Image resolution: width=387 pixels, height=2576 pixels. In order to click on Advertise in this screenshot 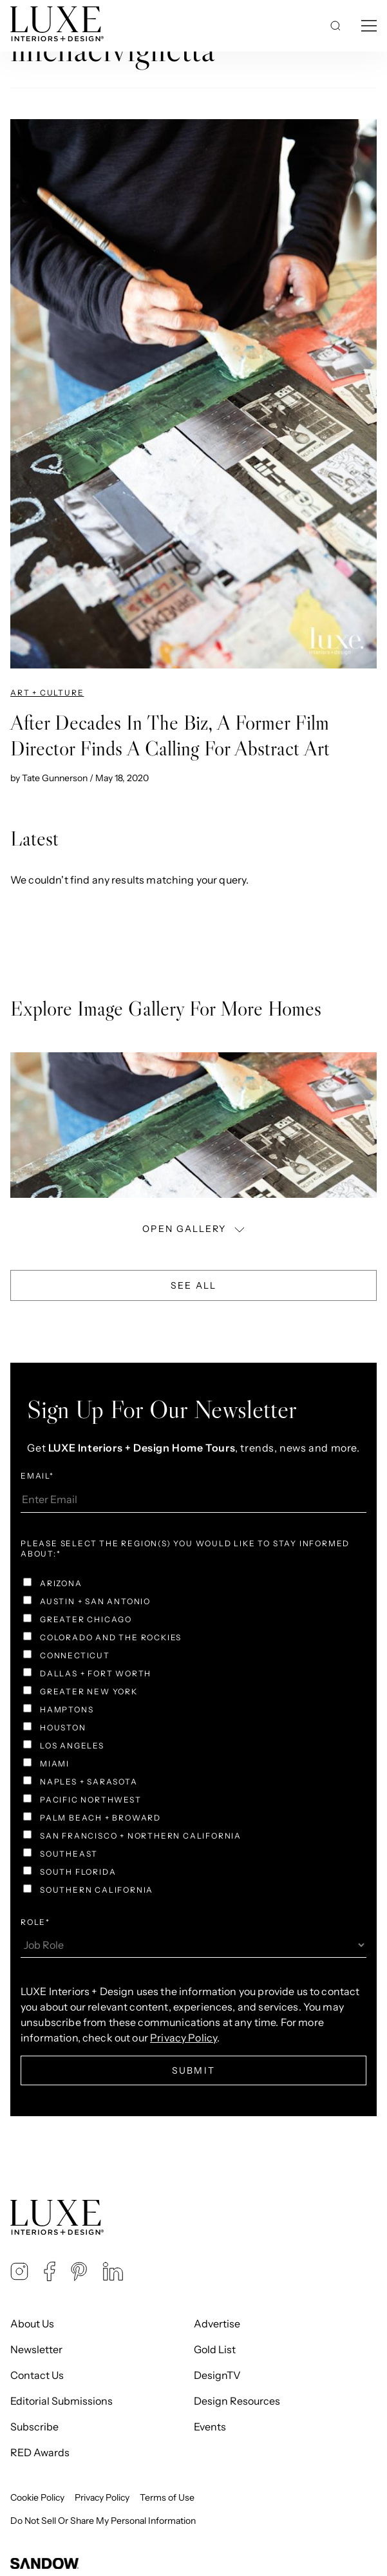, I will do `click(217, 2323)`.